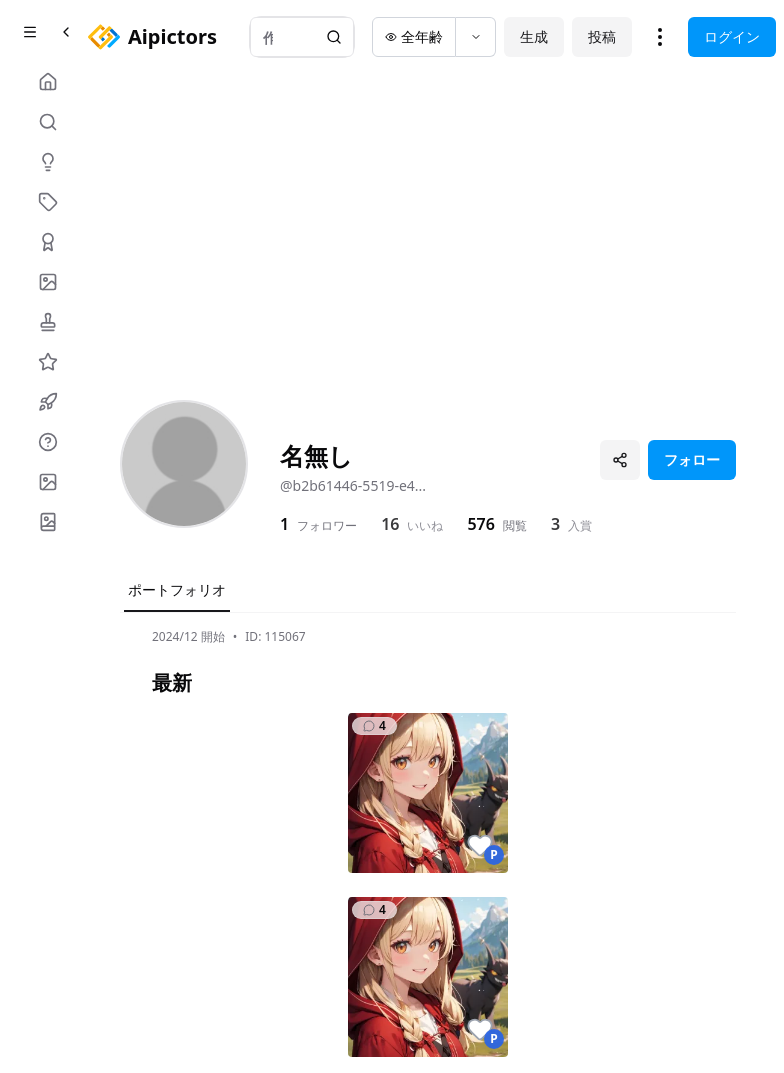 The height and width of the screenshot is (1073, 784). Describe the element at coordinates (480, 524) in the screenshot. I see `576` at that location.